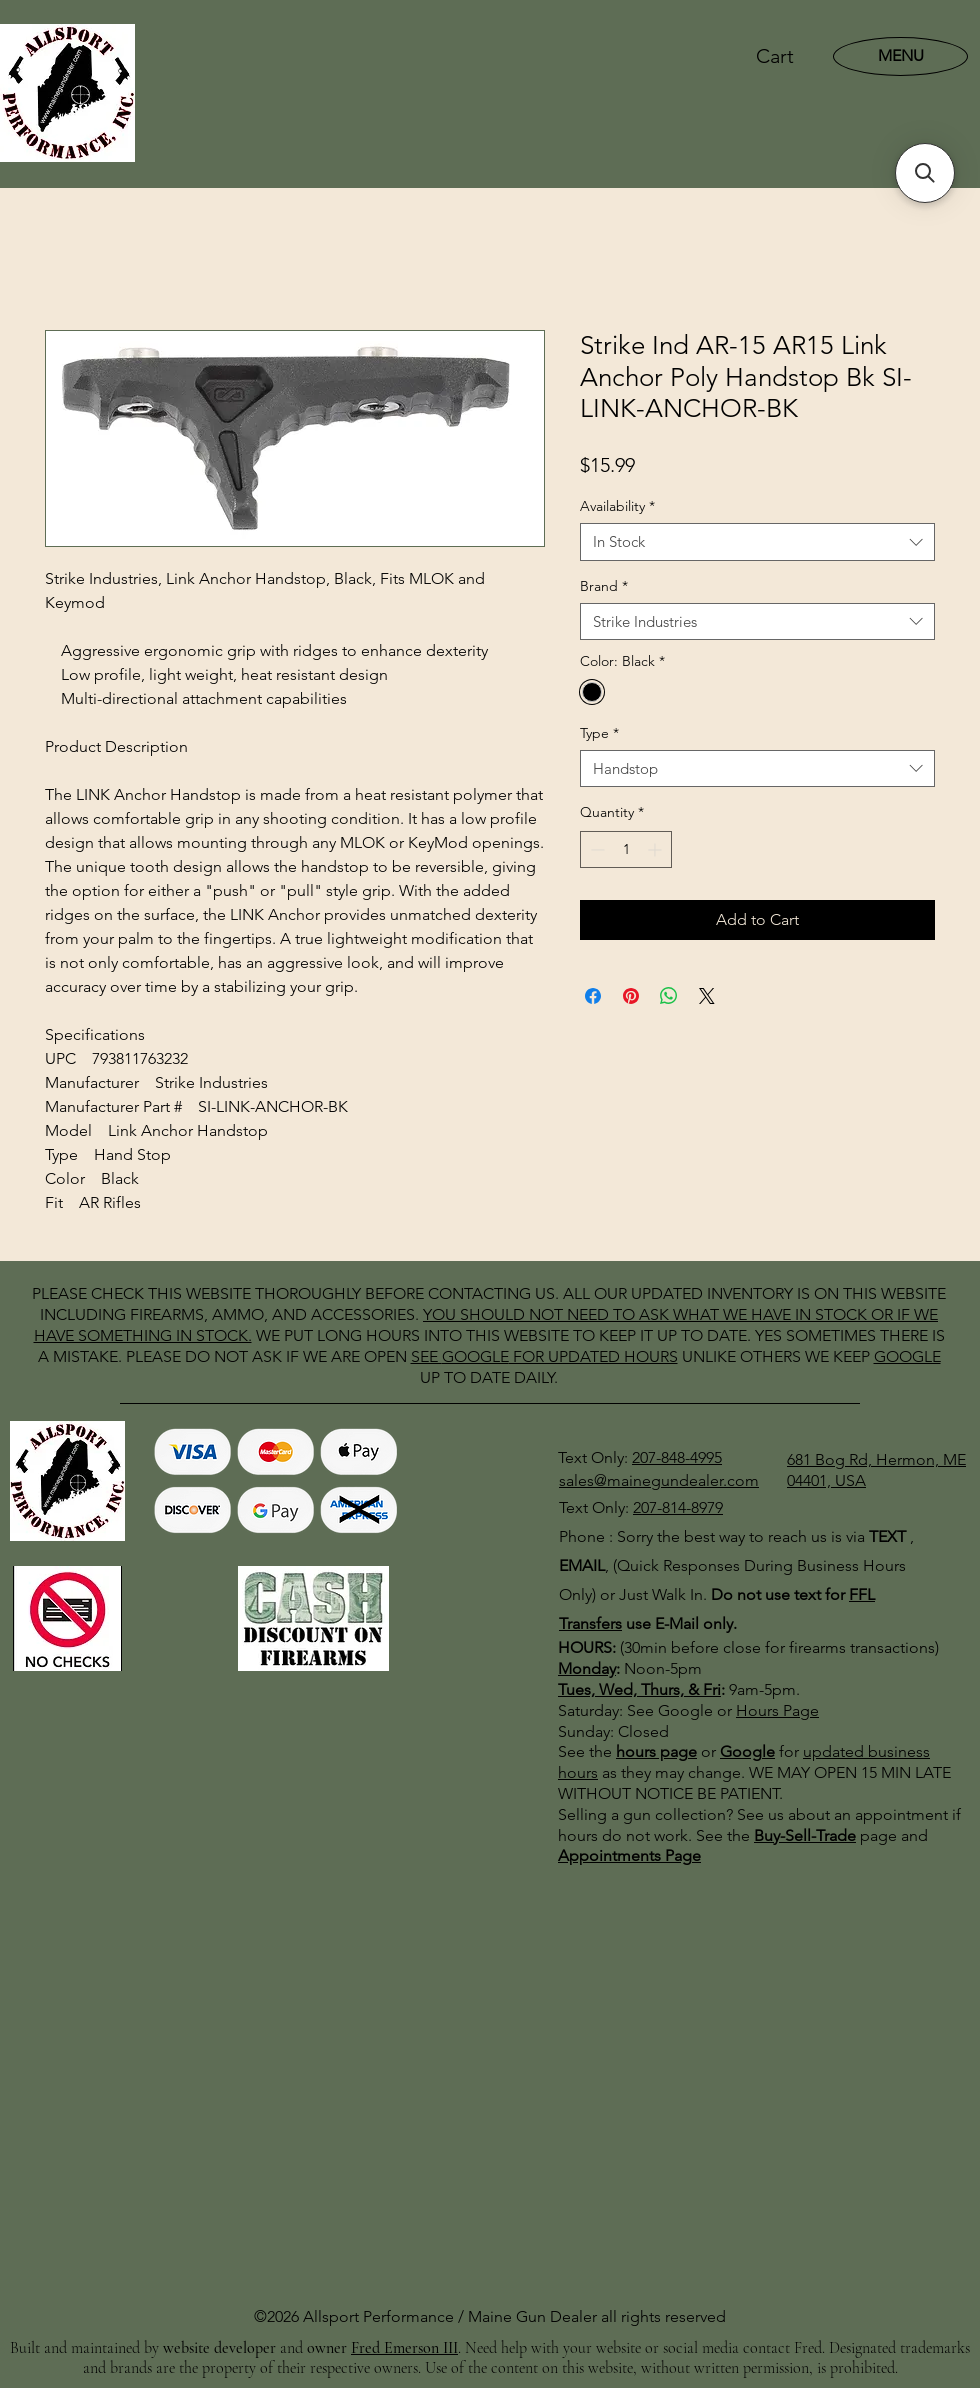 Image resolution: width=980 pixels, height=2388 pixels. What do you see at coordinates (777, 1710) in the screenshot?
I see `Hours Page` at bounding box center [777, 1710].